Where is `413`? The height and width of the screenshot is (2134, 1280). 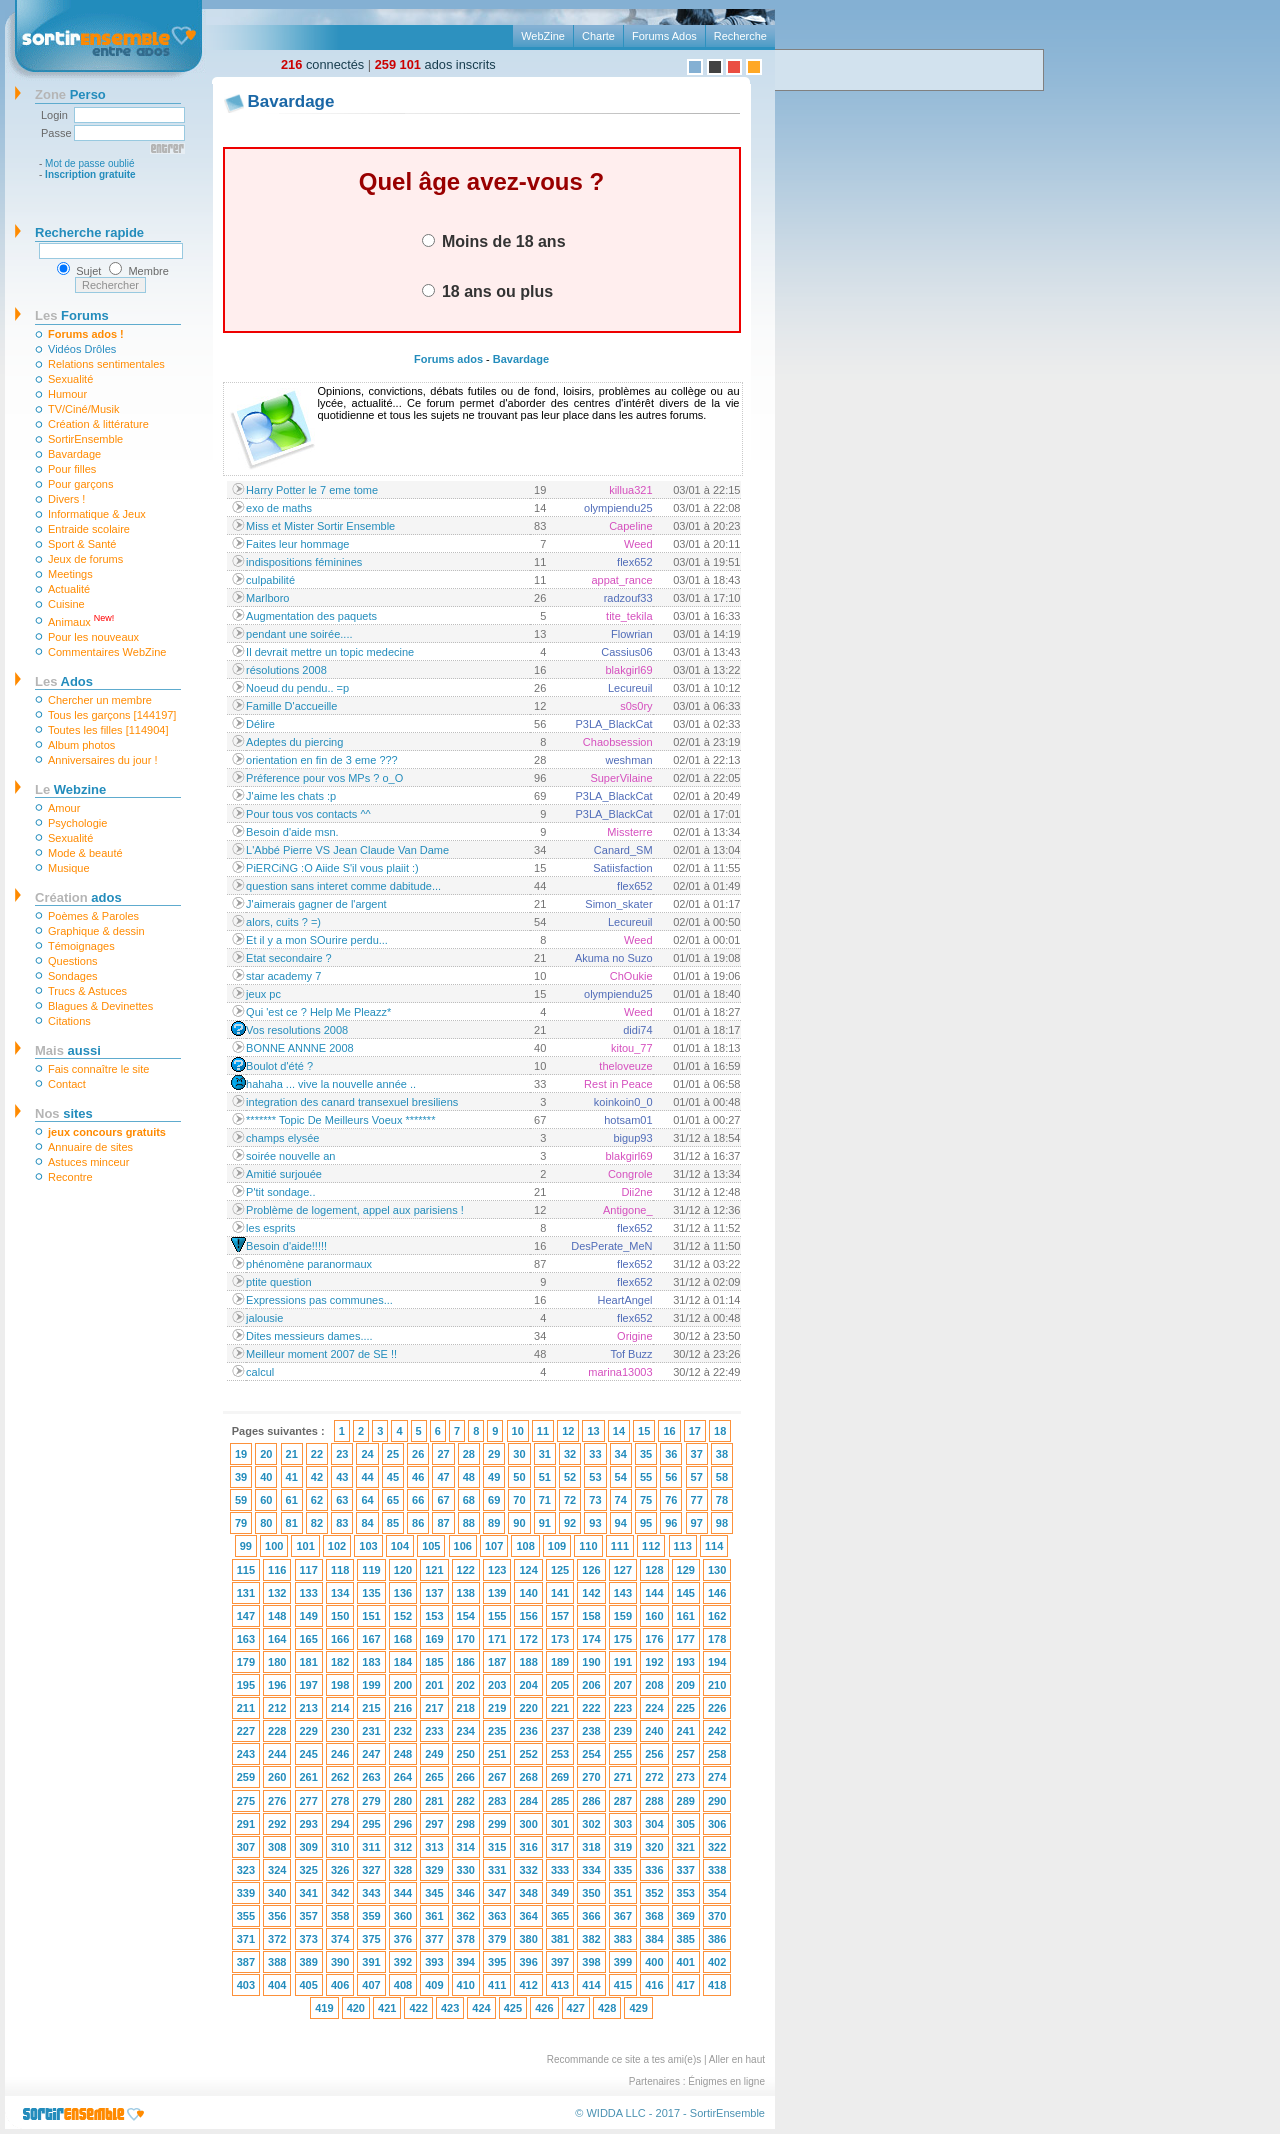 413 is located at coordinates (560, 1985).